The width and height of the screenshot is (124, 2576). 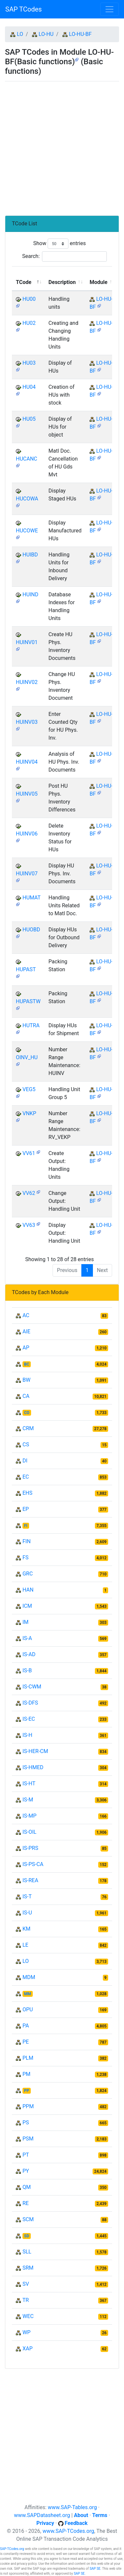 What do you see at coordinates (20, 34) in the screenshot?
I see `LO` at bounding box center [20, 34].